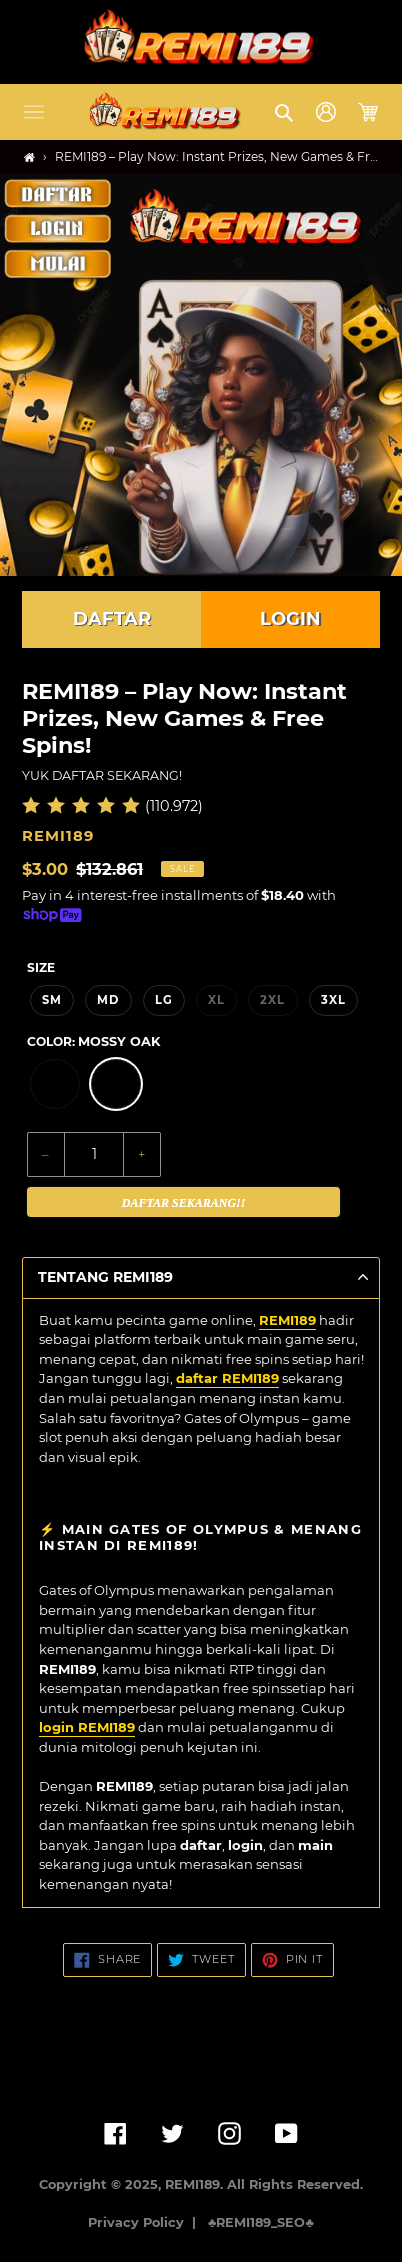 The width and height of the screenshot is (402, 2262). I want to click on XL [option], so click(216, 1000).